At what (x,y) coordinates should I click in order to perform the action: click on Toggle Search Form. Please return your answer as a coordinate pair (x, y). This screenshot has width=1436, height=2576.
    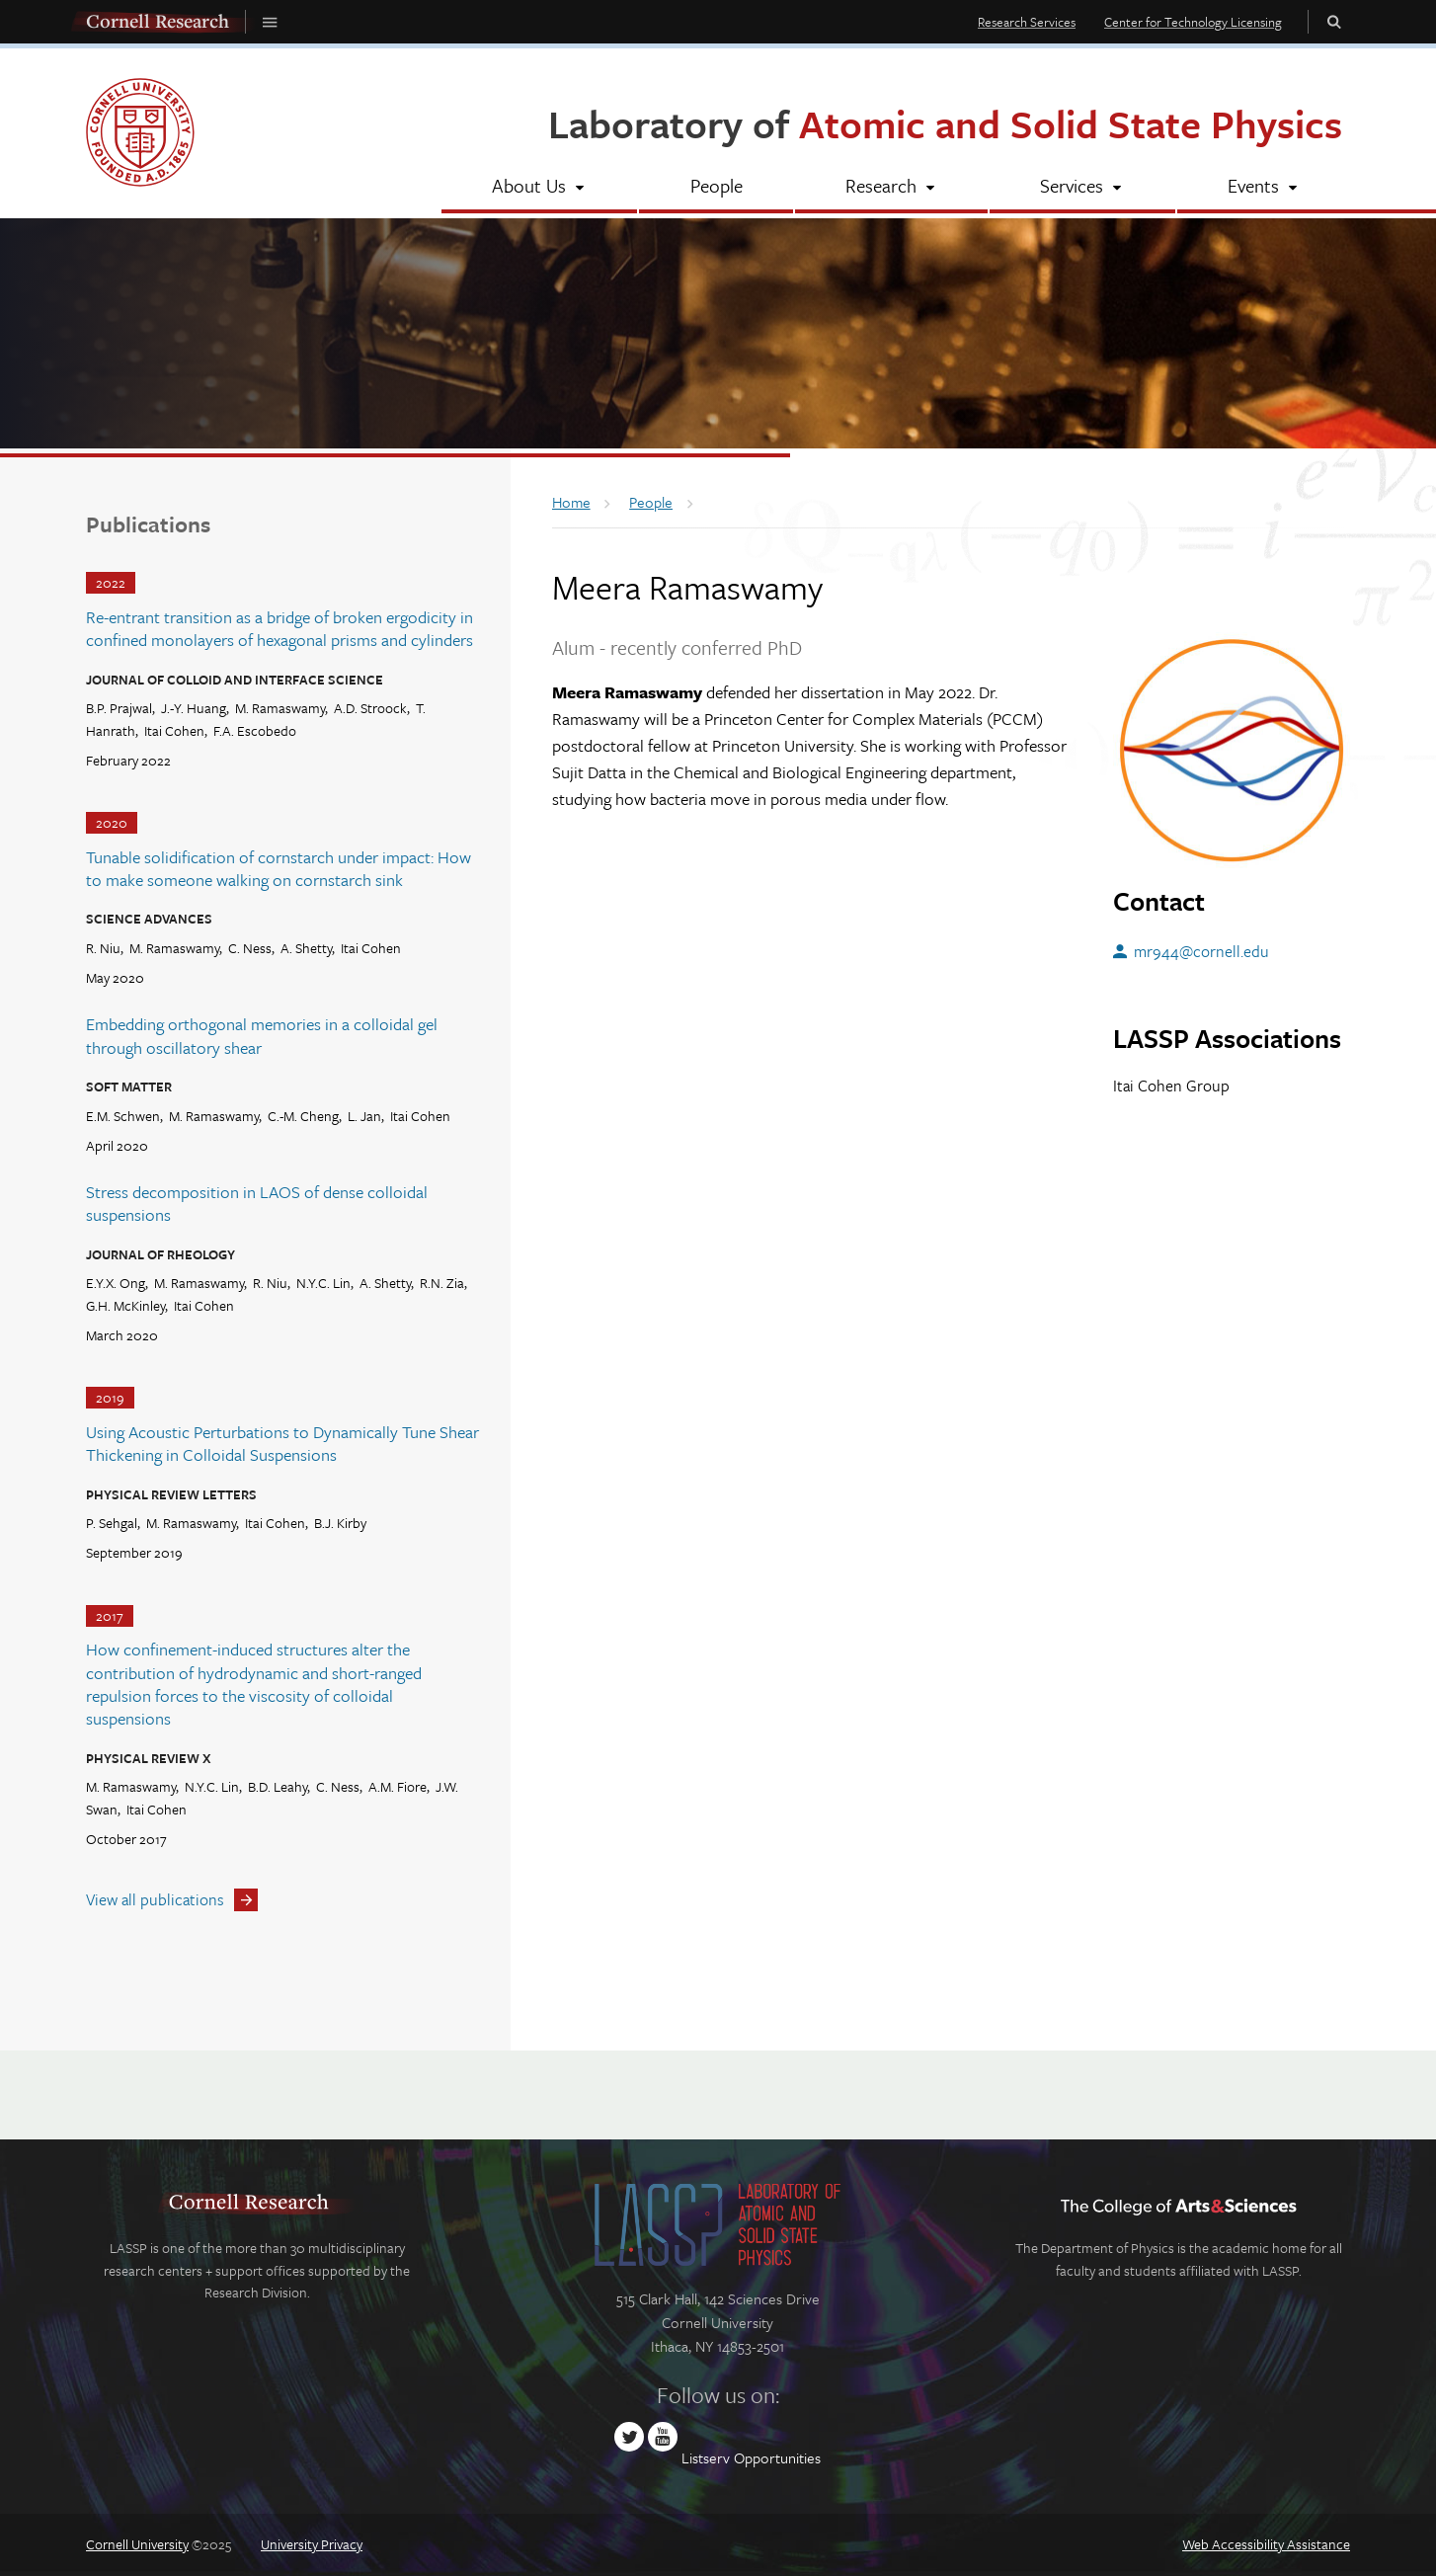
    Looking at the image, I should click on (1334, 21).